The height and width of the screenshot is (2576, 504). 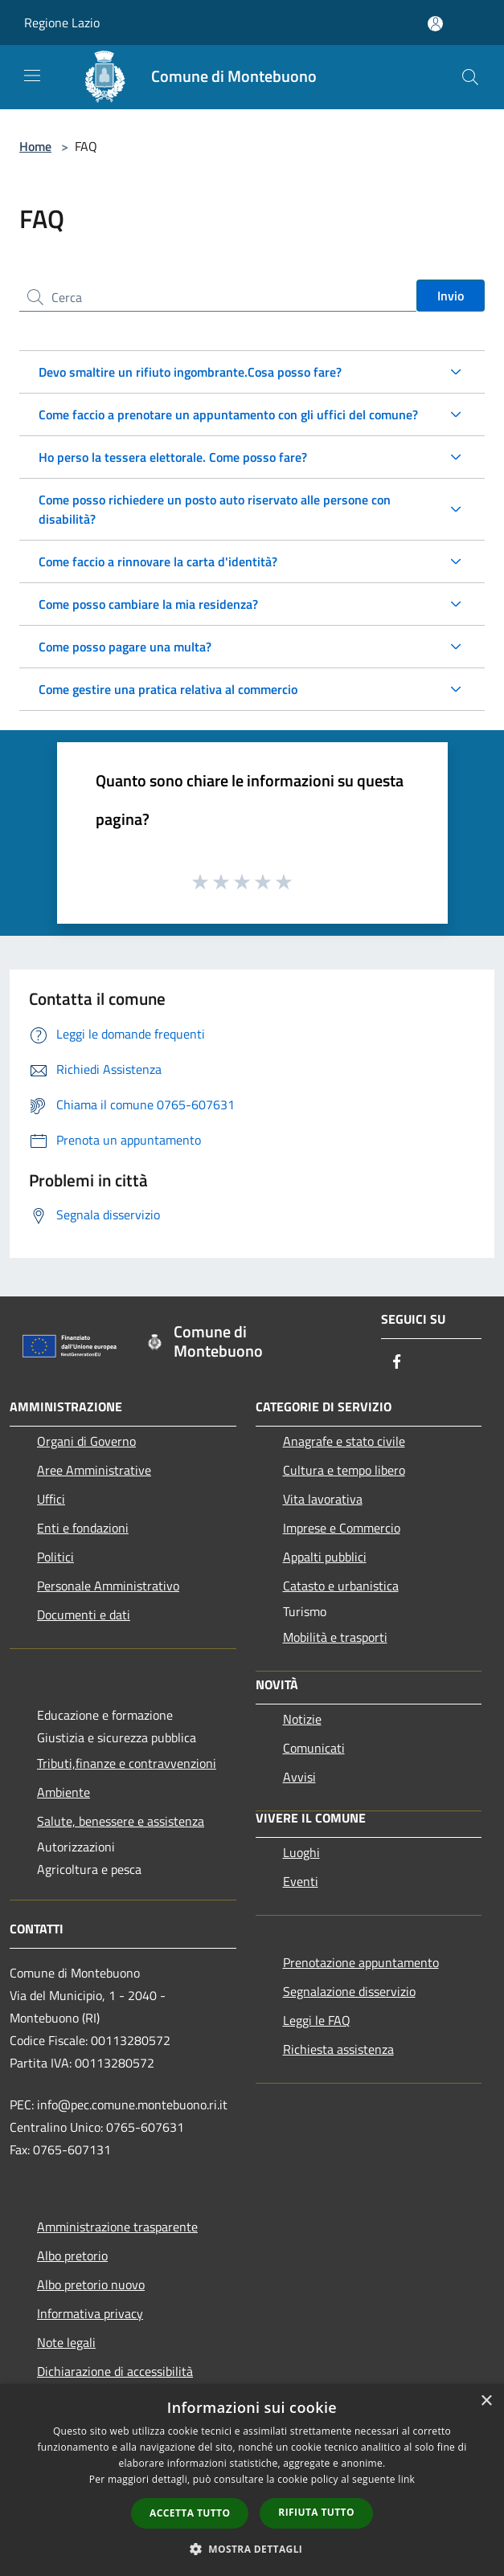 What do you see at coordinates (55, 1556) in the screenshot?
I see `Politici` at bounding box center [55, 1556].